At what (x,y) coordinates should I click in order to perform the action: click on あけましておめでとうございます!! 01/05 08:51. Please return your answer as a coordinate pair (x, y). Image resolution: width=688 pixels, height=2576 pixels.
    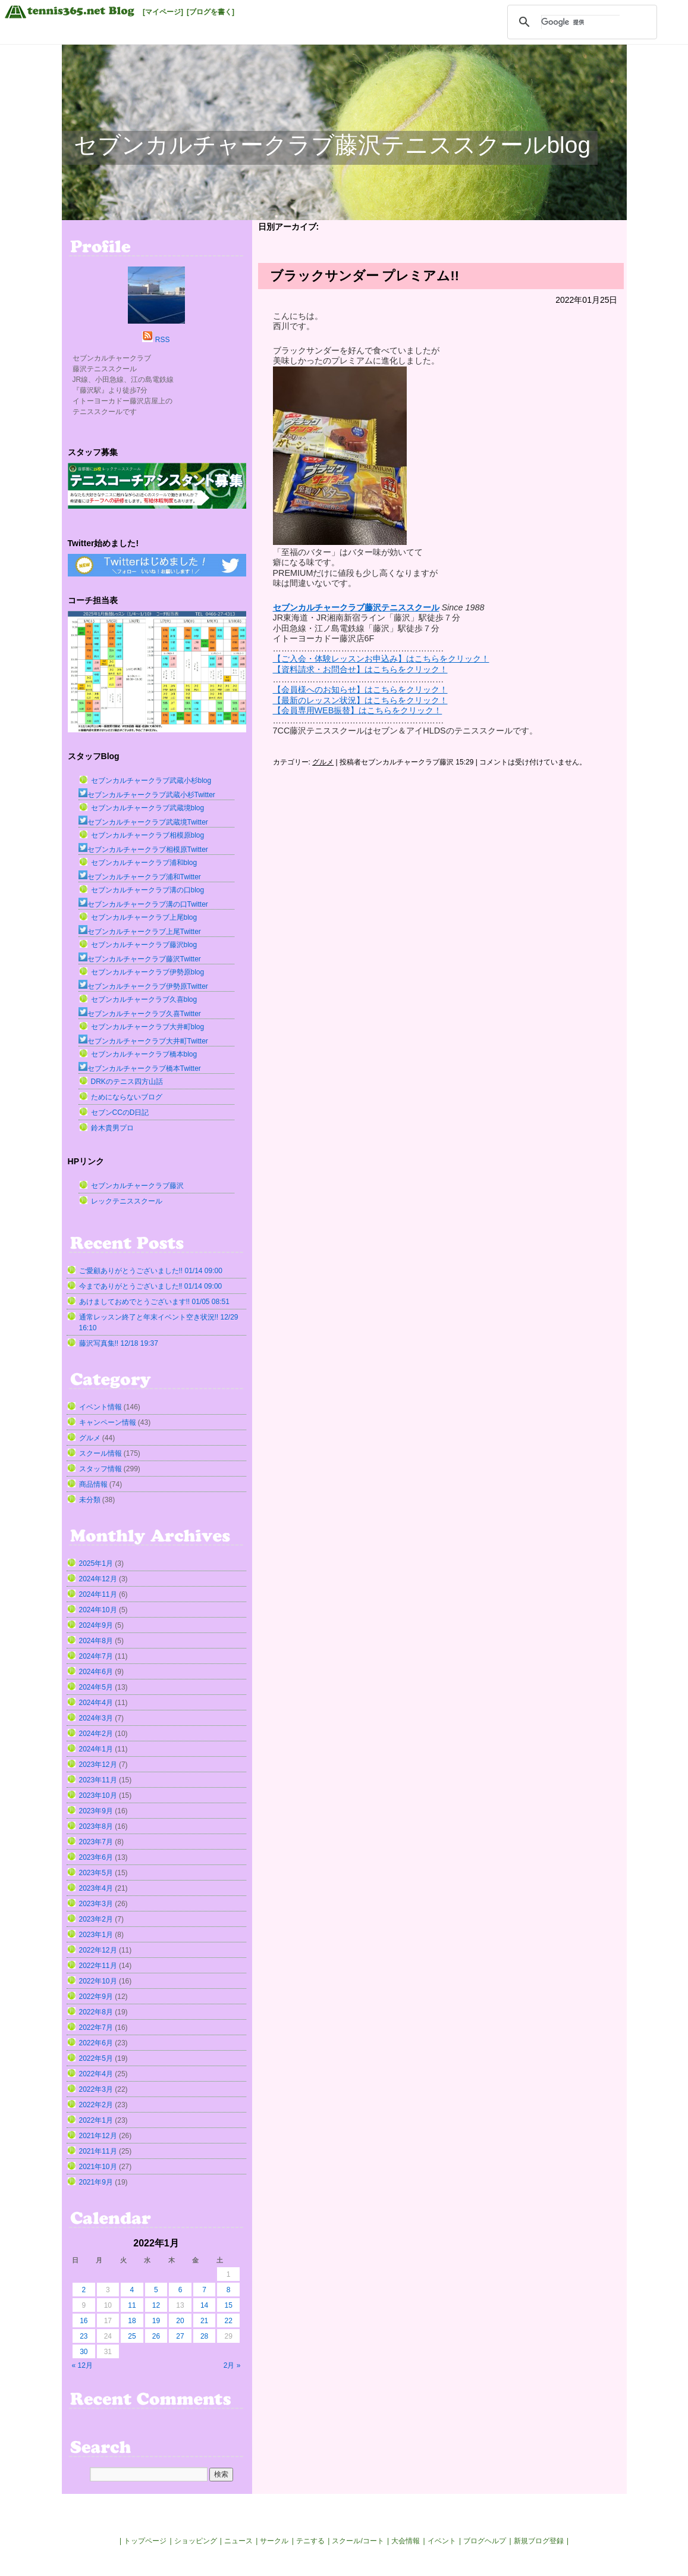
    Looking at the image, I should click on (154, 1302).